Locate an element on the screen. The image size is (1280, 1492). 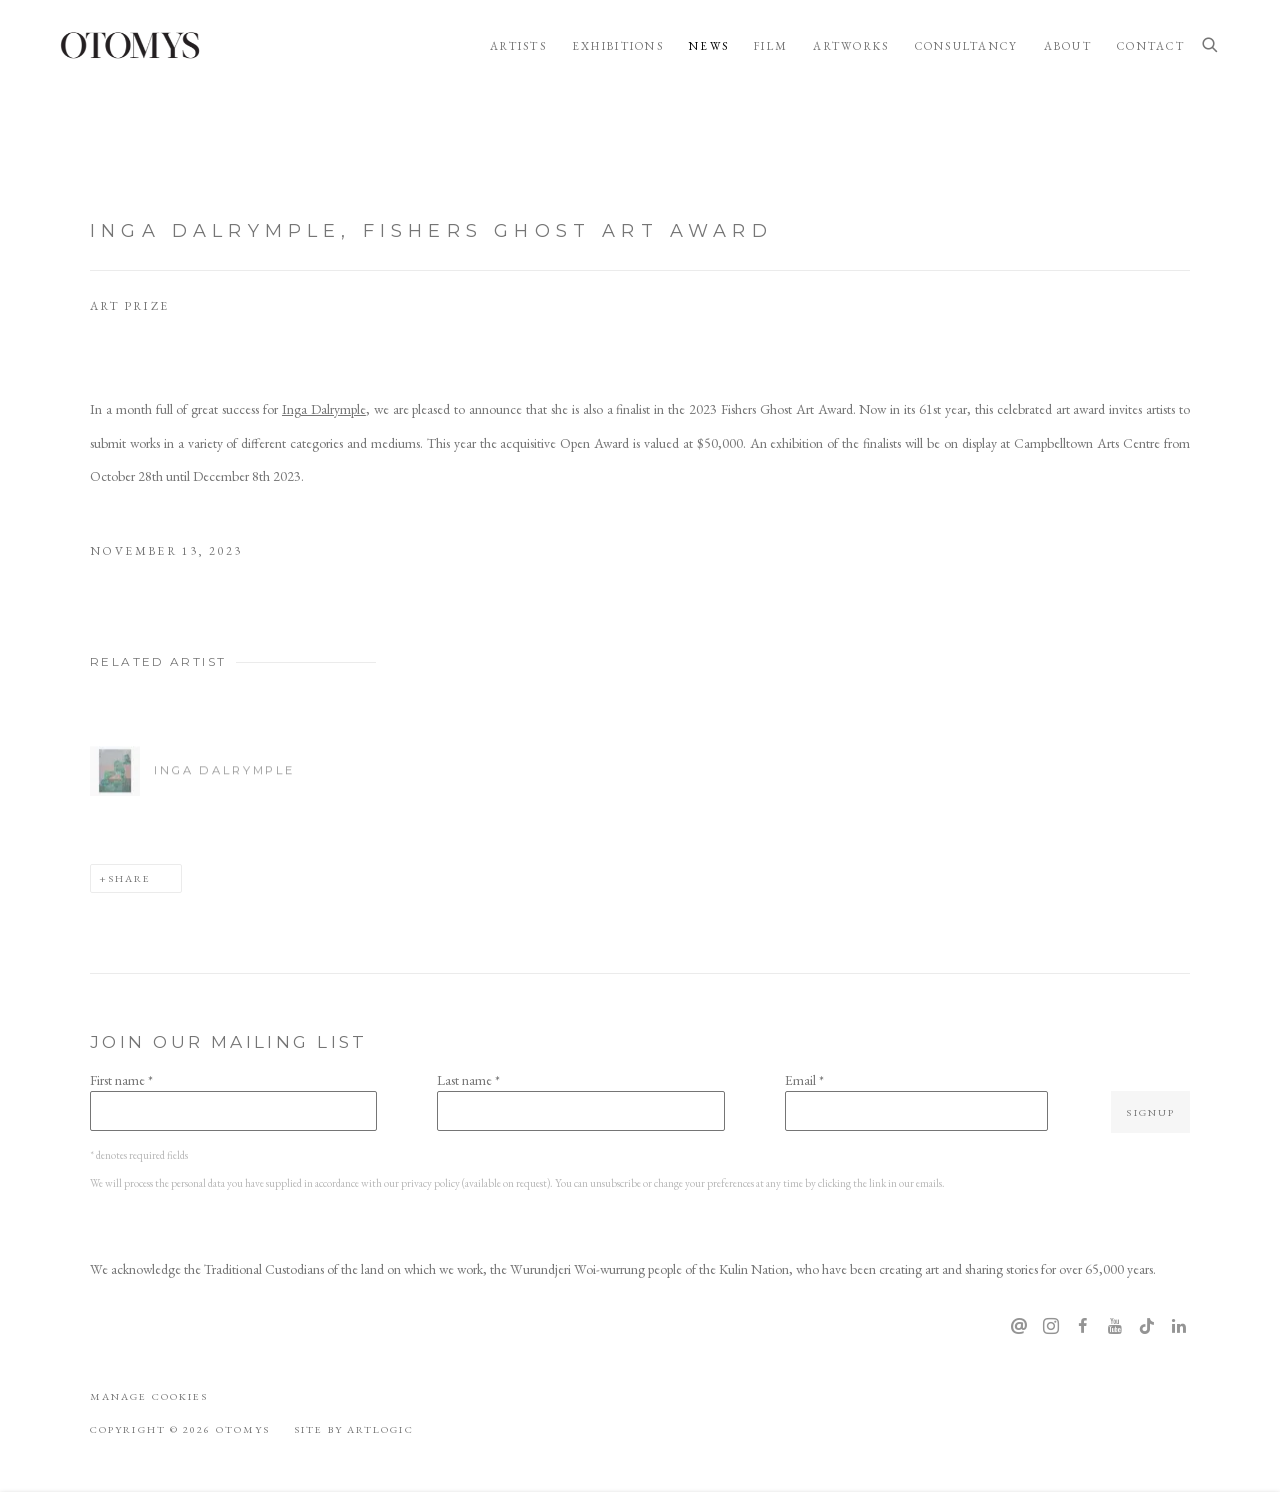
Share [button] is located at coordinates (129, 878).